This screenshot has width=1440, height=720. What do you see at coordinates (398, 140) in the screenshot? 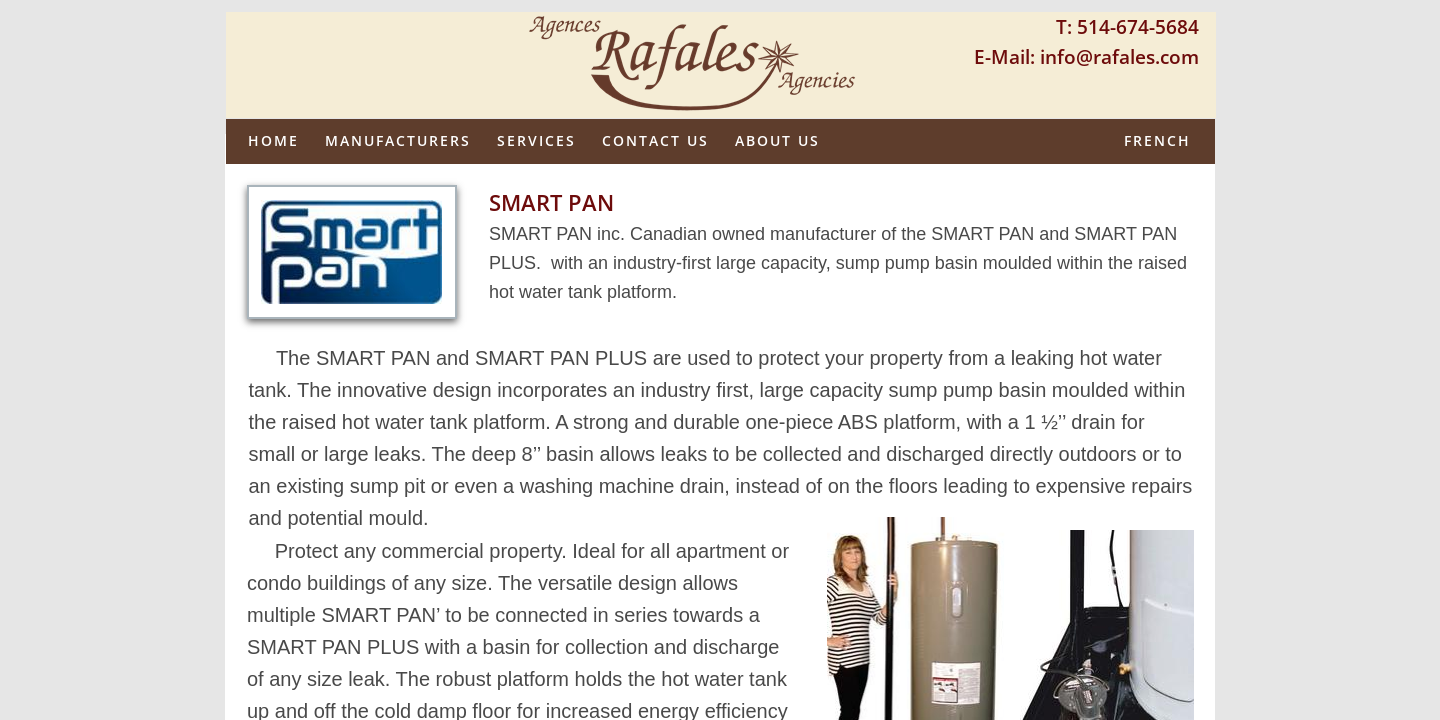
I see `Manufacturers` at bounding box center [398, 140].